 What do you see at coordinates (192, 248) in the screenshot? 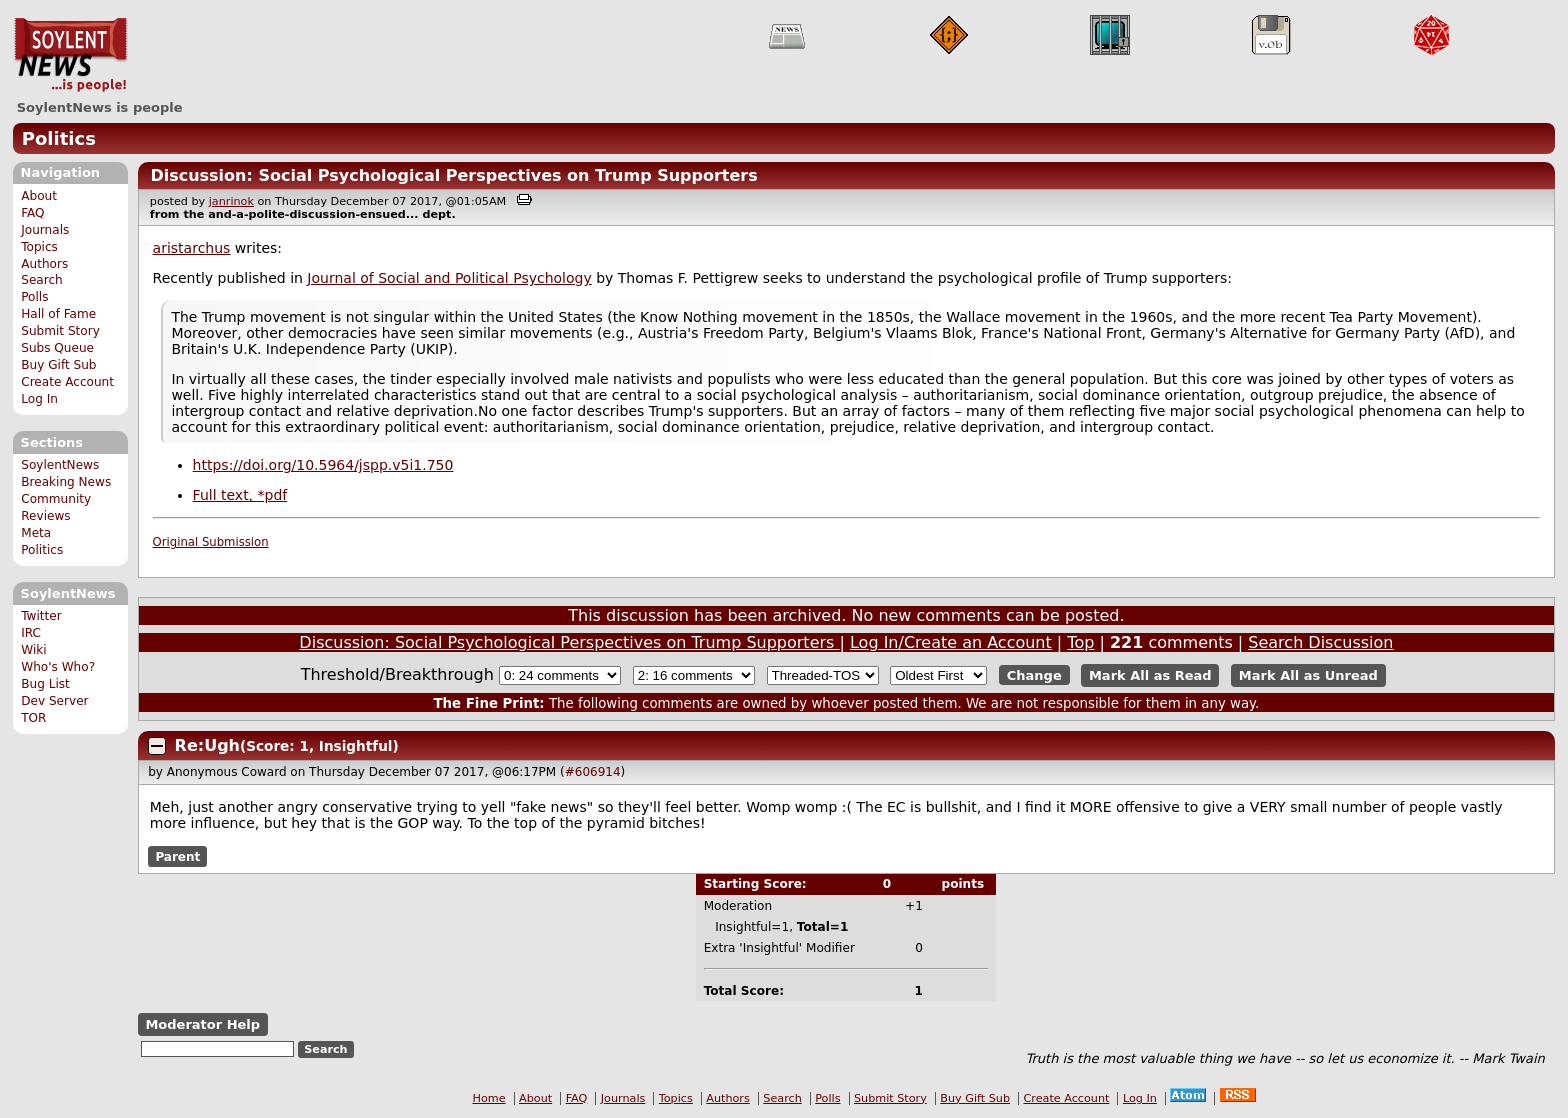
I see `aristarchus` at bounding box center [192, 248].